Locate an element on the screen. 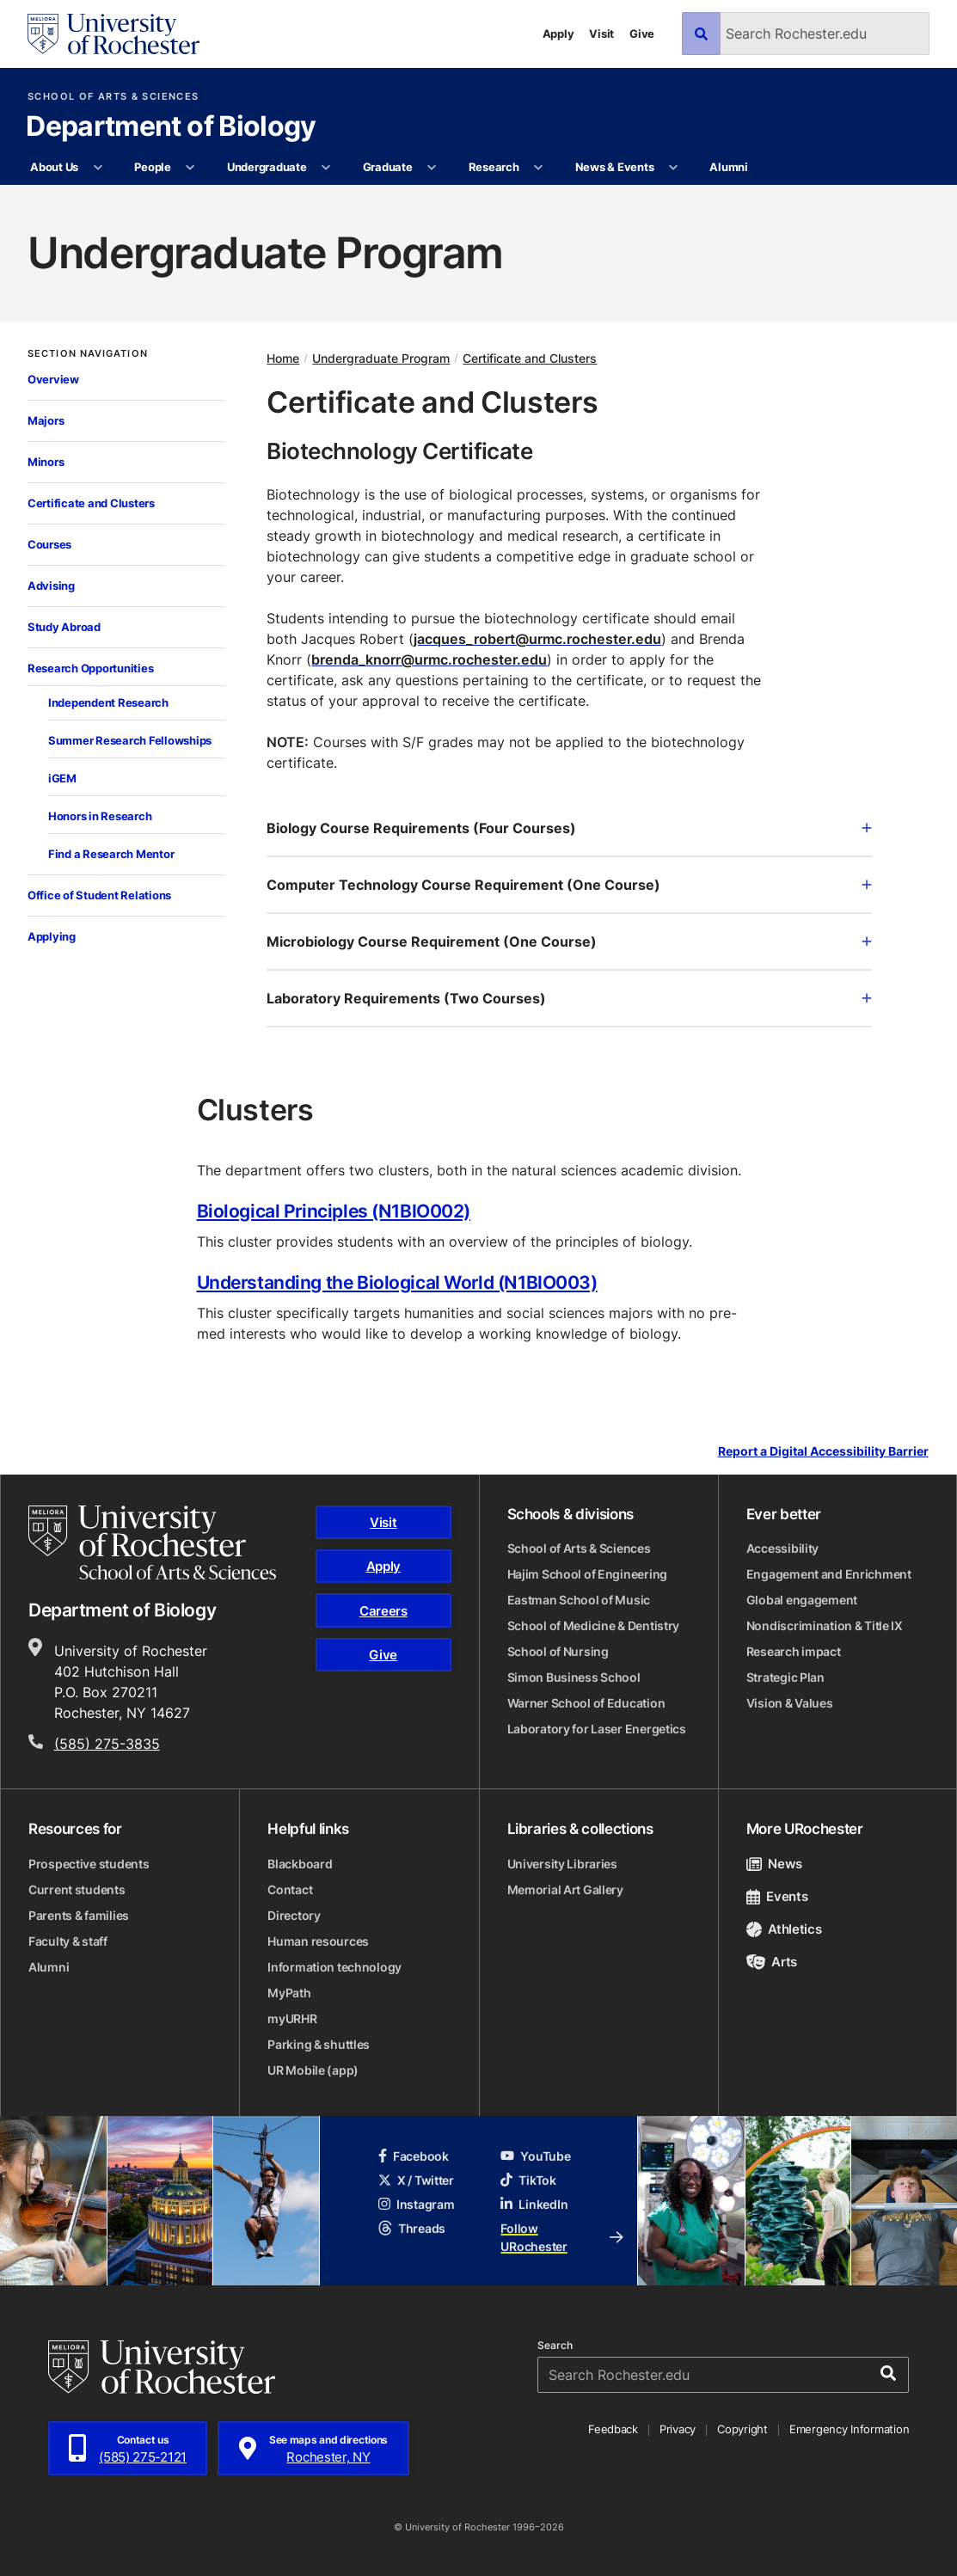 The image size is (957, 2576). Graduate is located at coordinates (388, 167).